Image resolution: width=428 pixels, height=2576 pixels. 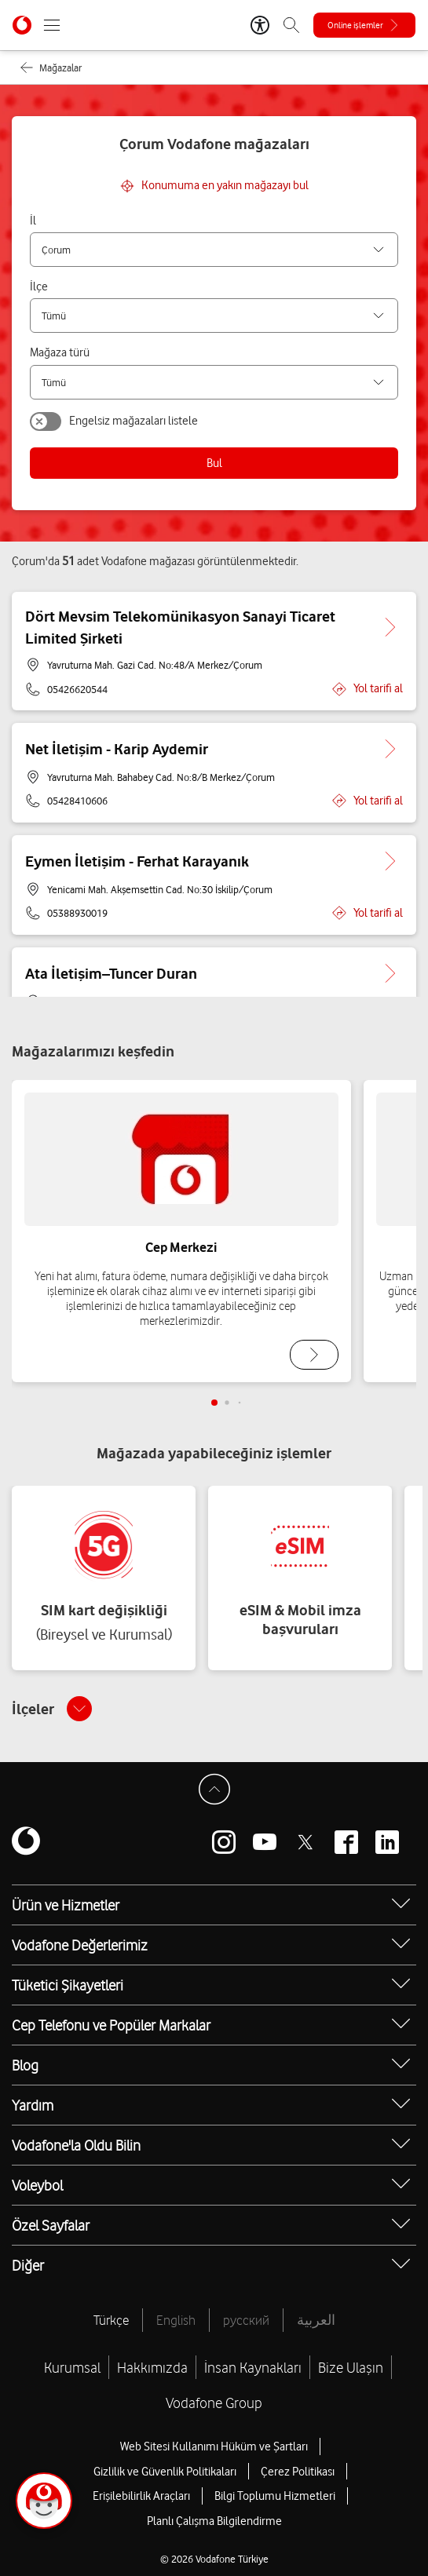 What do you see at coordinates (291, 25) in the screenshot?
I see `[Arama]` at bounding box center [291, 25].